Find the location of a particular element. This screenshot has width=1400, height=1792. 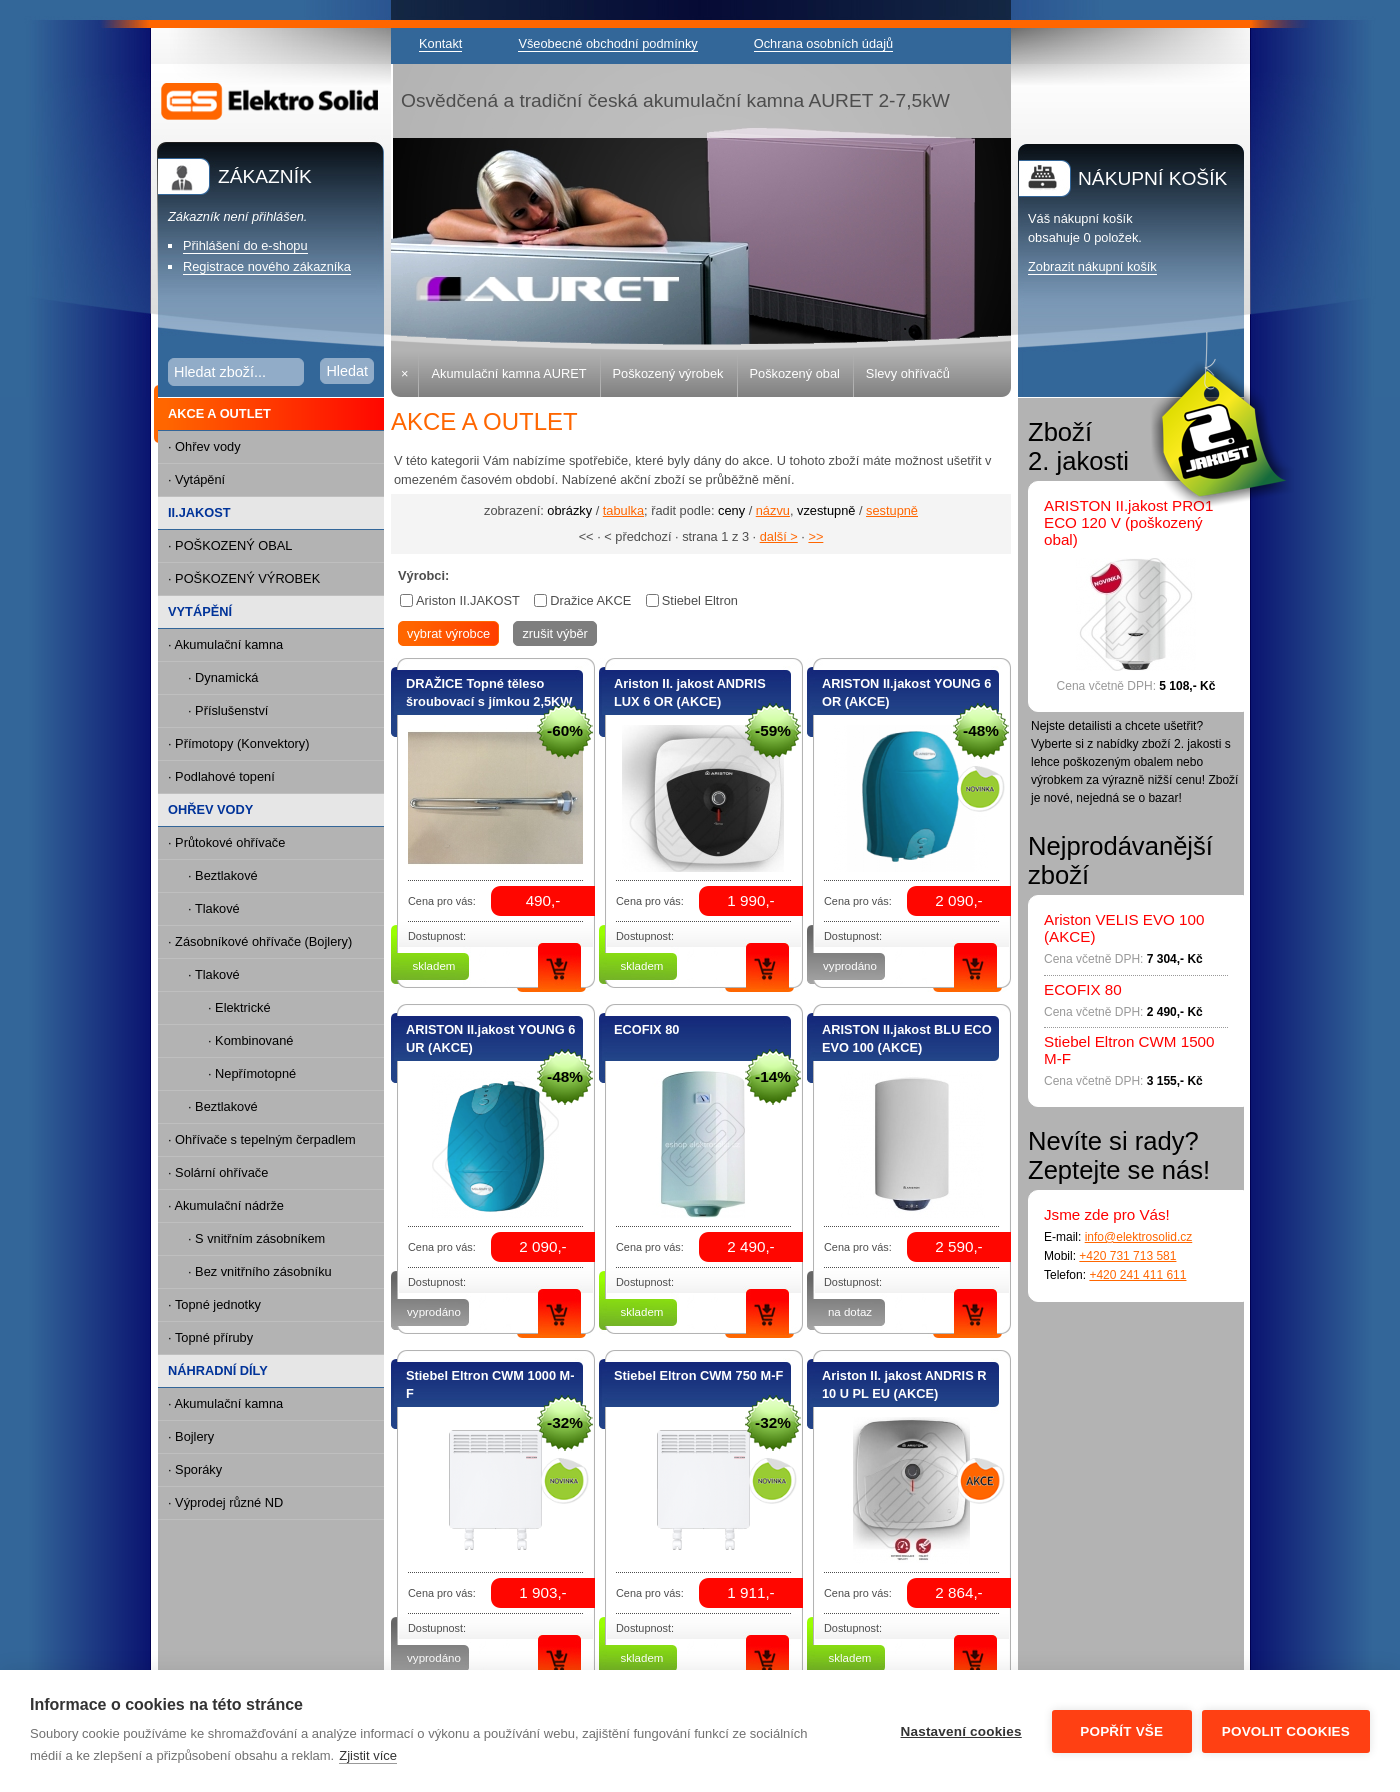

Zjistit více is located at coordinates (368, 1755).